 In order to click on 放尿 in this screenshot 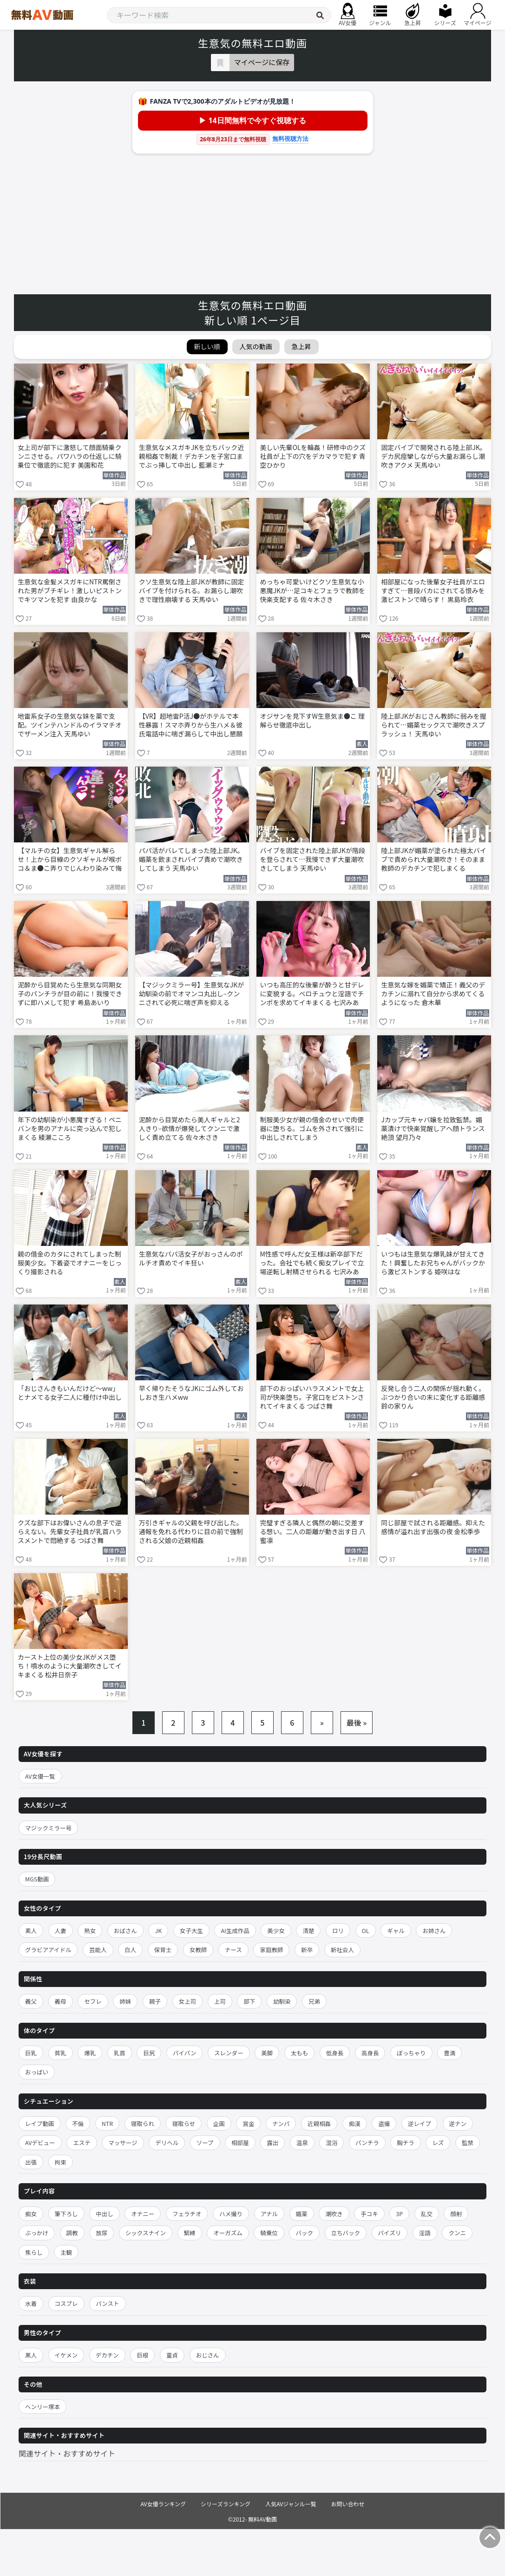, I will do `click(101, 2232)`.